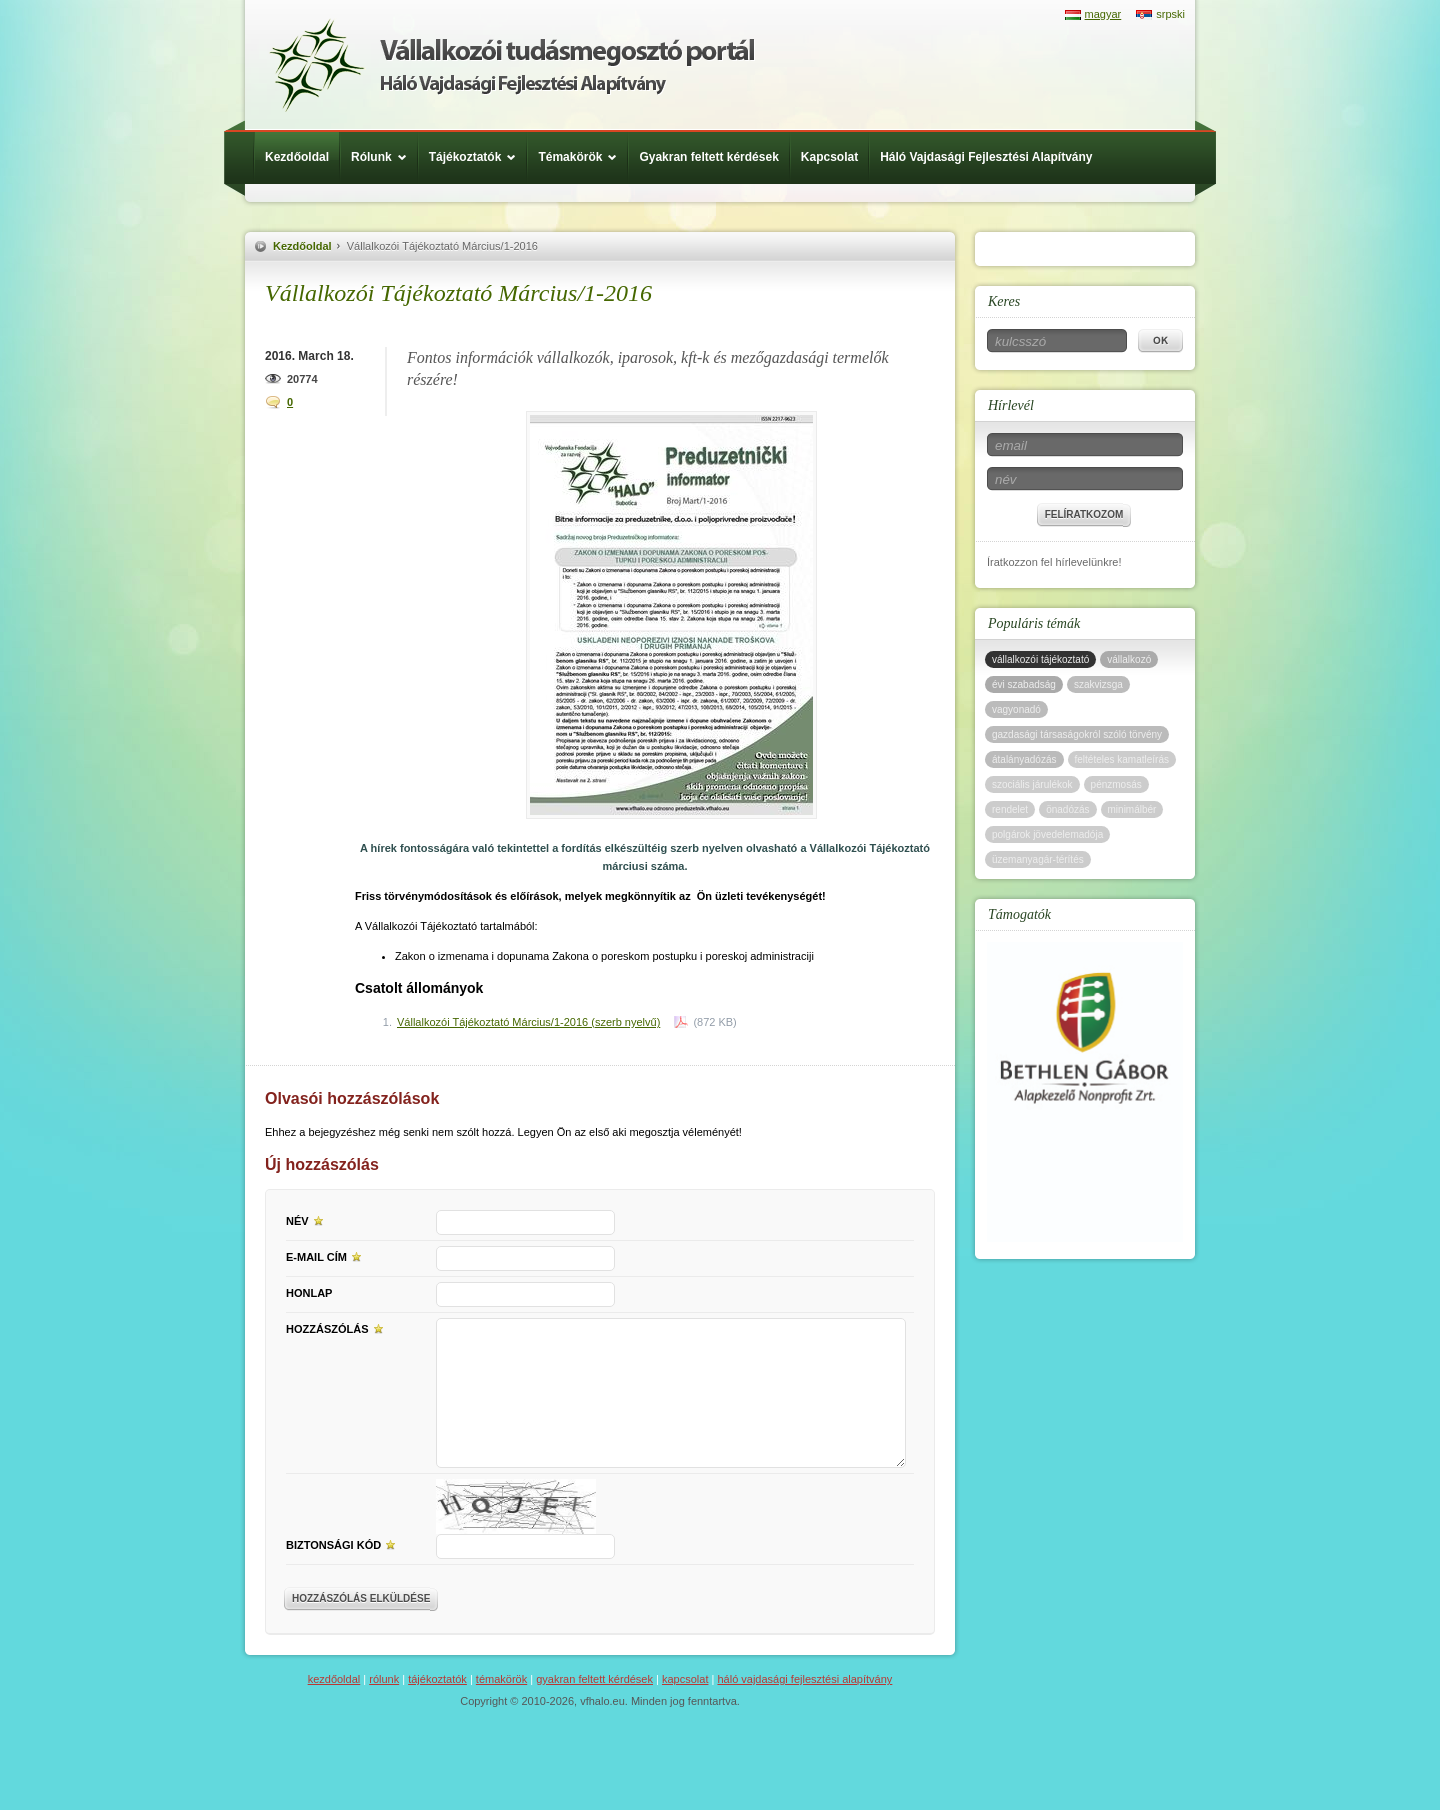 The width and height of the screenshot is (1440, 1810). What do you see at coordinates (511, 65) in the screenshot?
I see `Háló Vajdasági Fejlesztési Alap` at bounding box center [511, 65].